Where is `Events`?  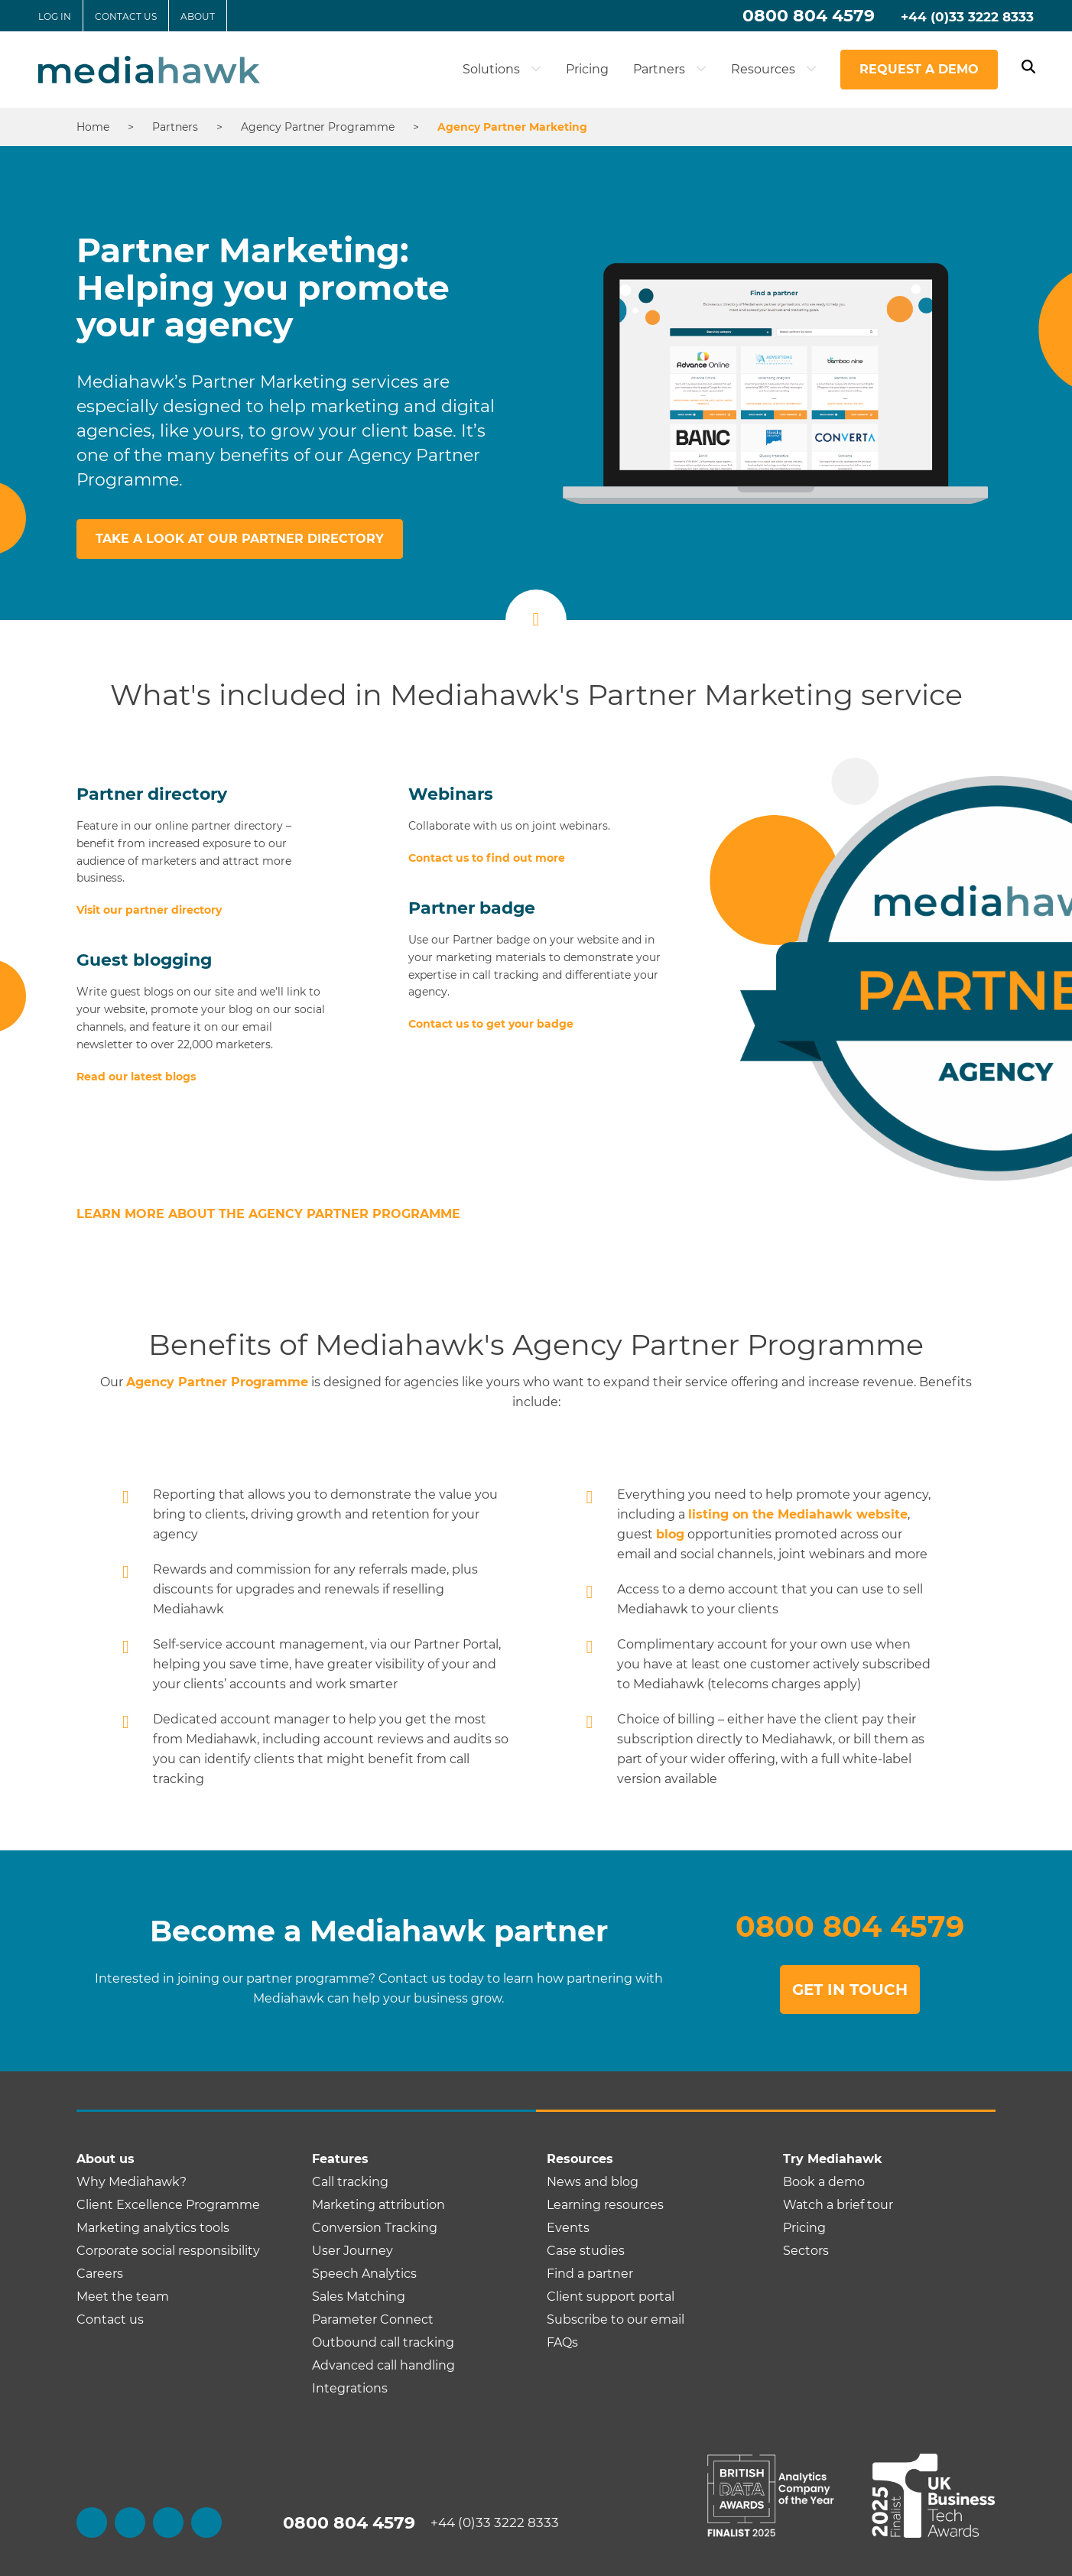 Events is located at coordinates (568, 2227).